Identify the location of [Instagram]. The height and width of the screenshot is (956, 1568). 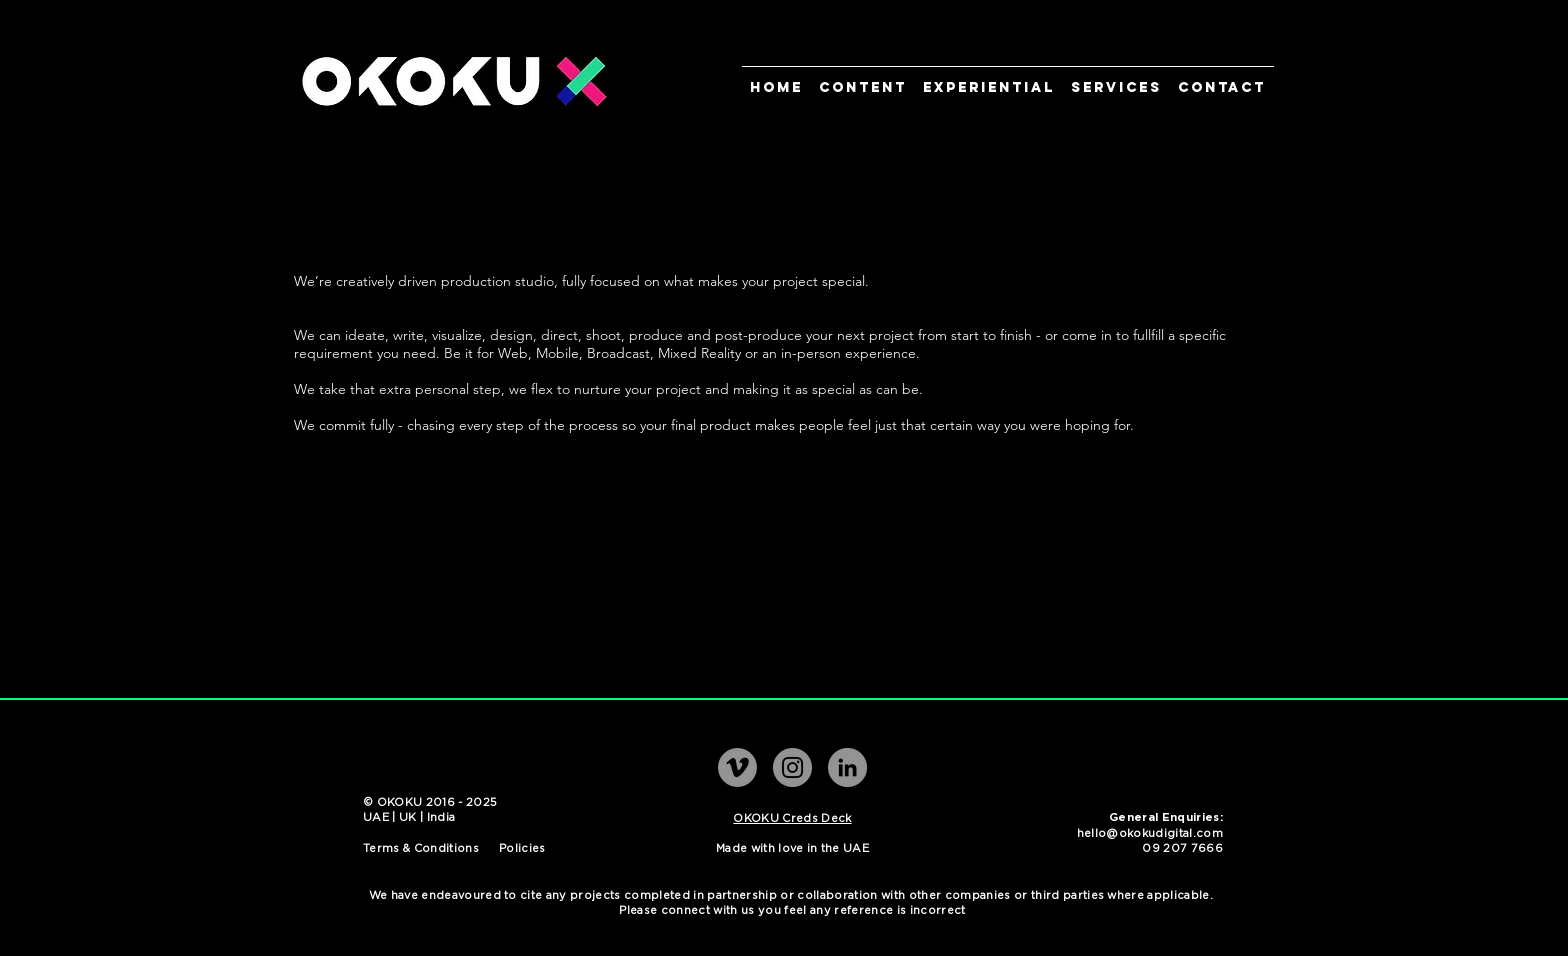
(792, 767).